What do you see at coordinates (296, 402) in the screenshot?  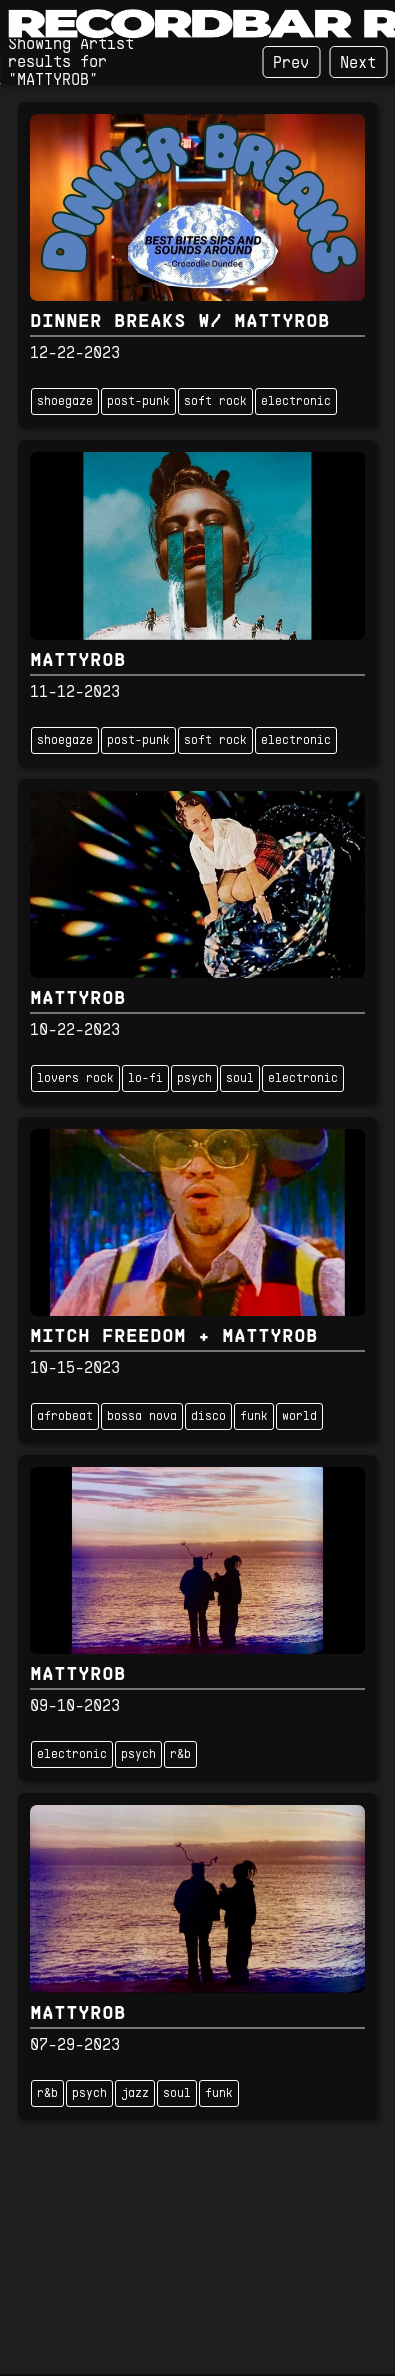 I see `electronic` at bounding box center [296, 402].